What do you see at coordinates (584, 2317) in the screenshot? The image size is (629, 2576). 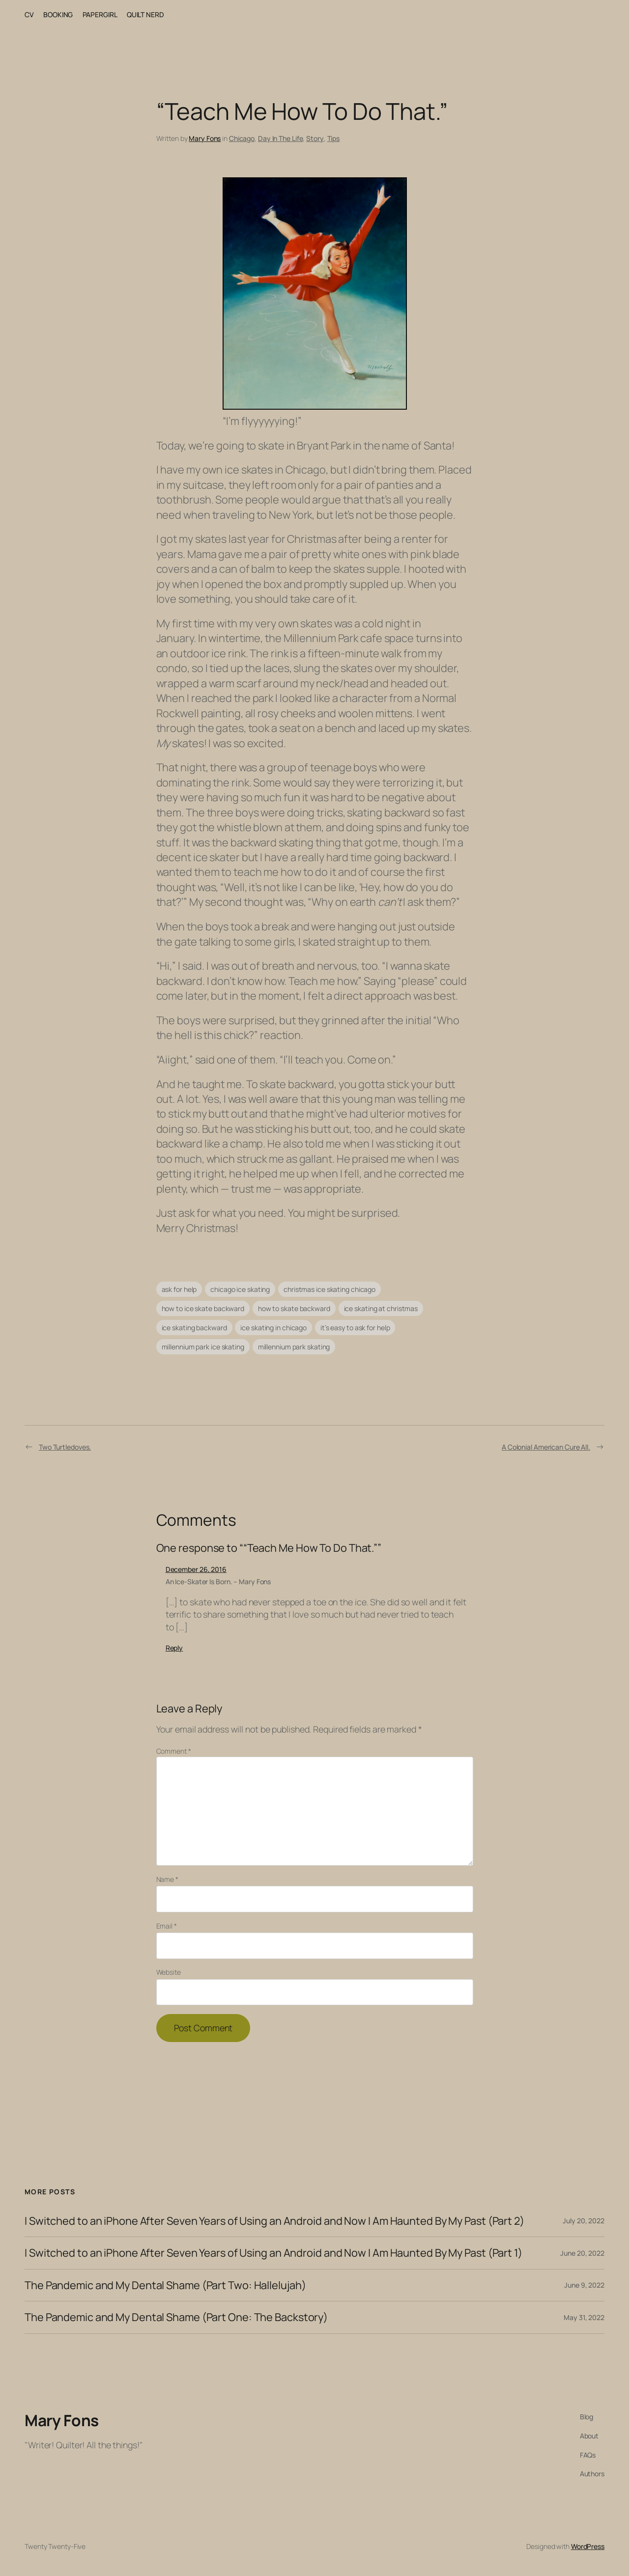 I see `May 31, 2022` at bounding box center [584, 2317].